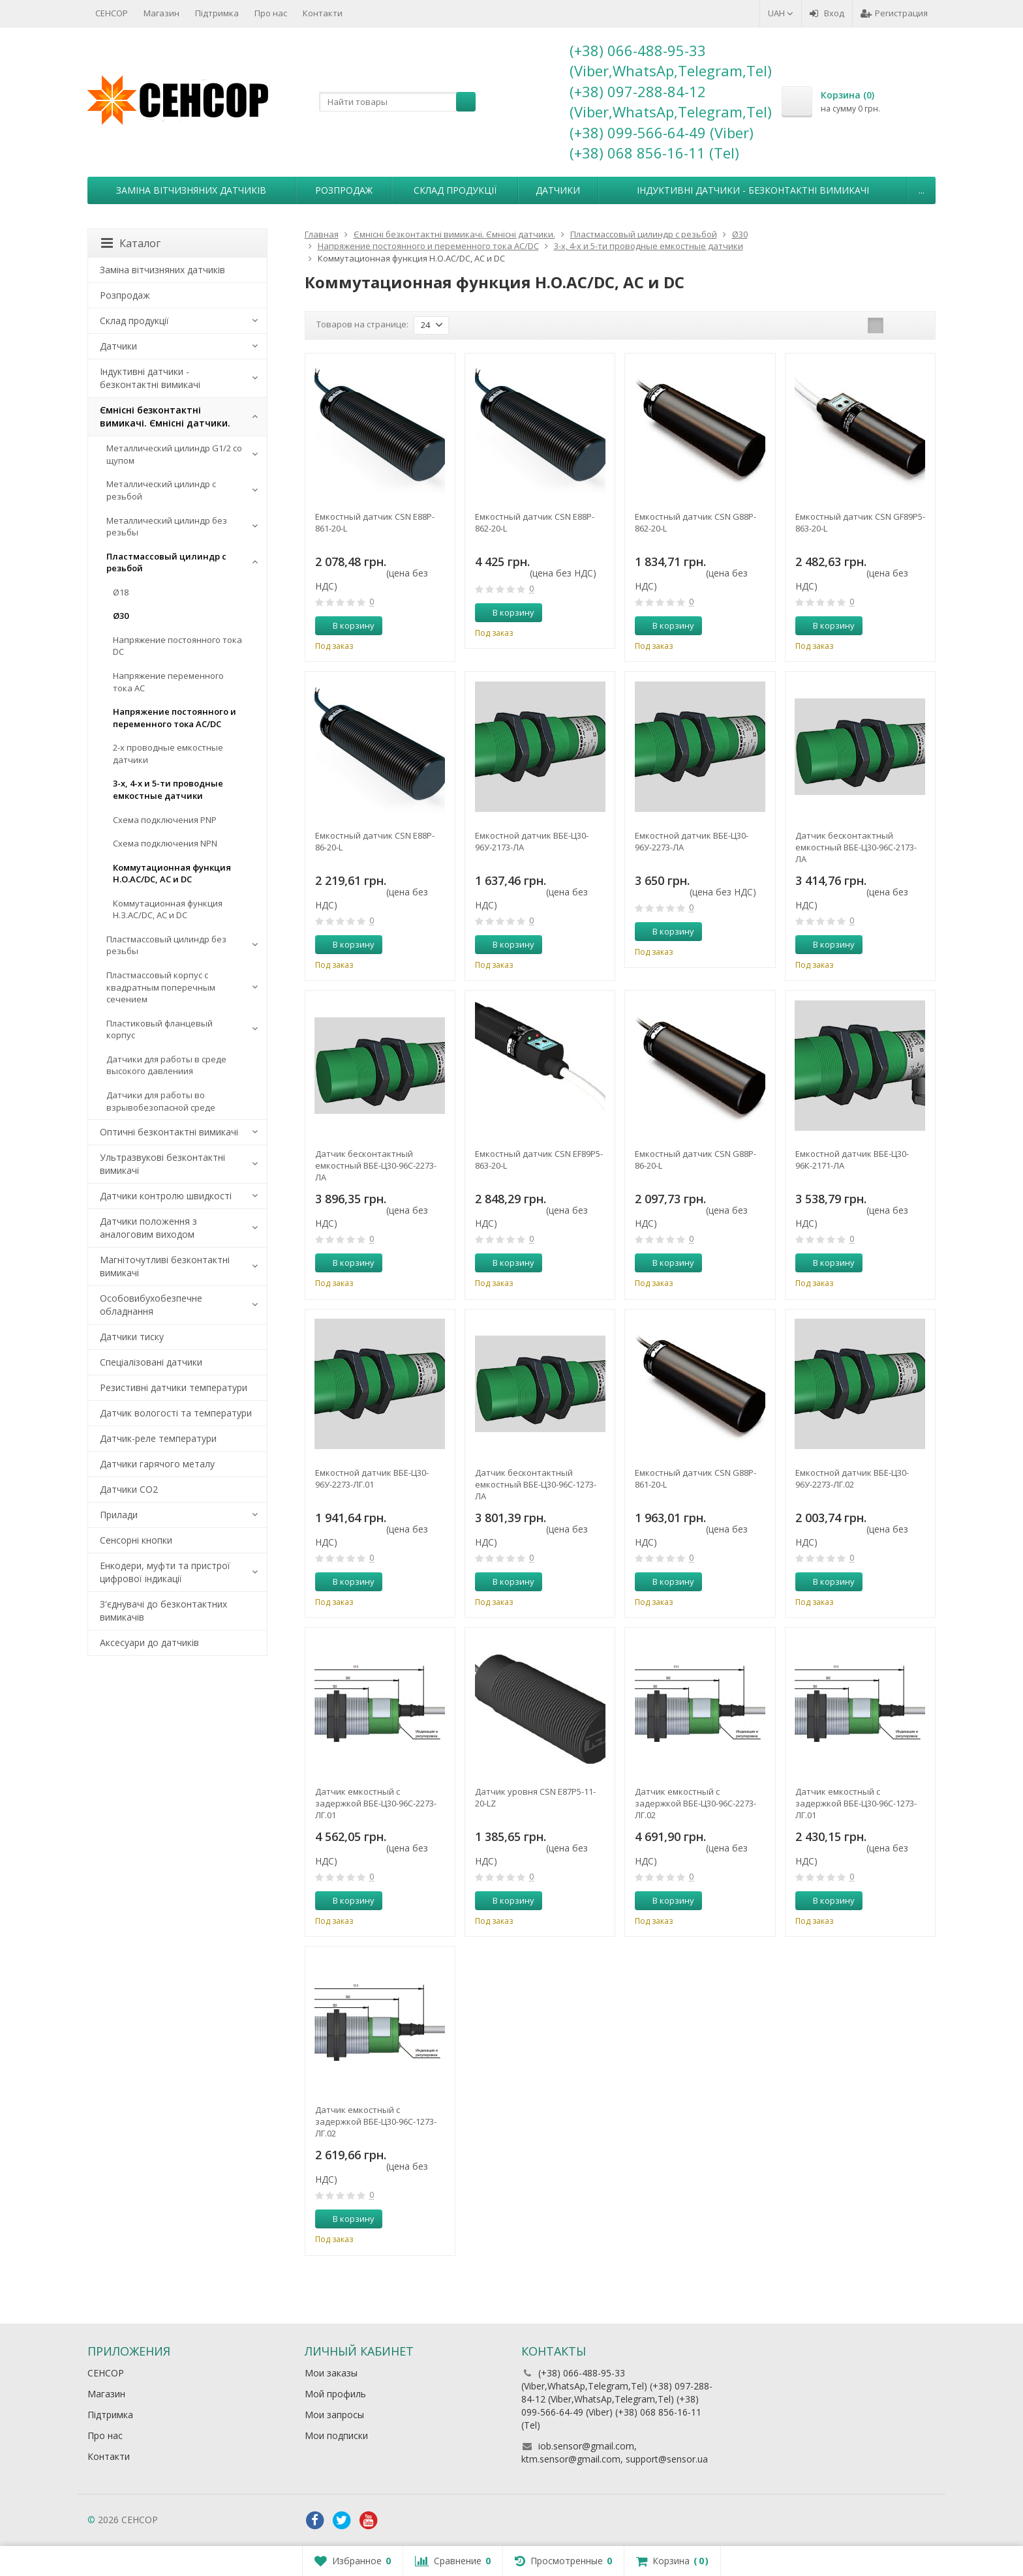 This screenshot has height=2576, width=1023. Describe the element at coordinates (166, 1065) in the screenshot. I see `Датчики для работы в среде высокого давлениия` at that location.